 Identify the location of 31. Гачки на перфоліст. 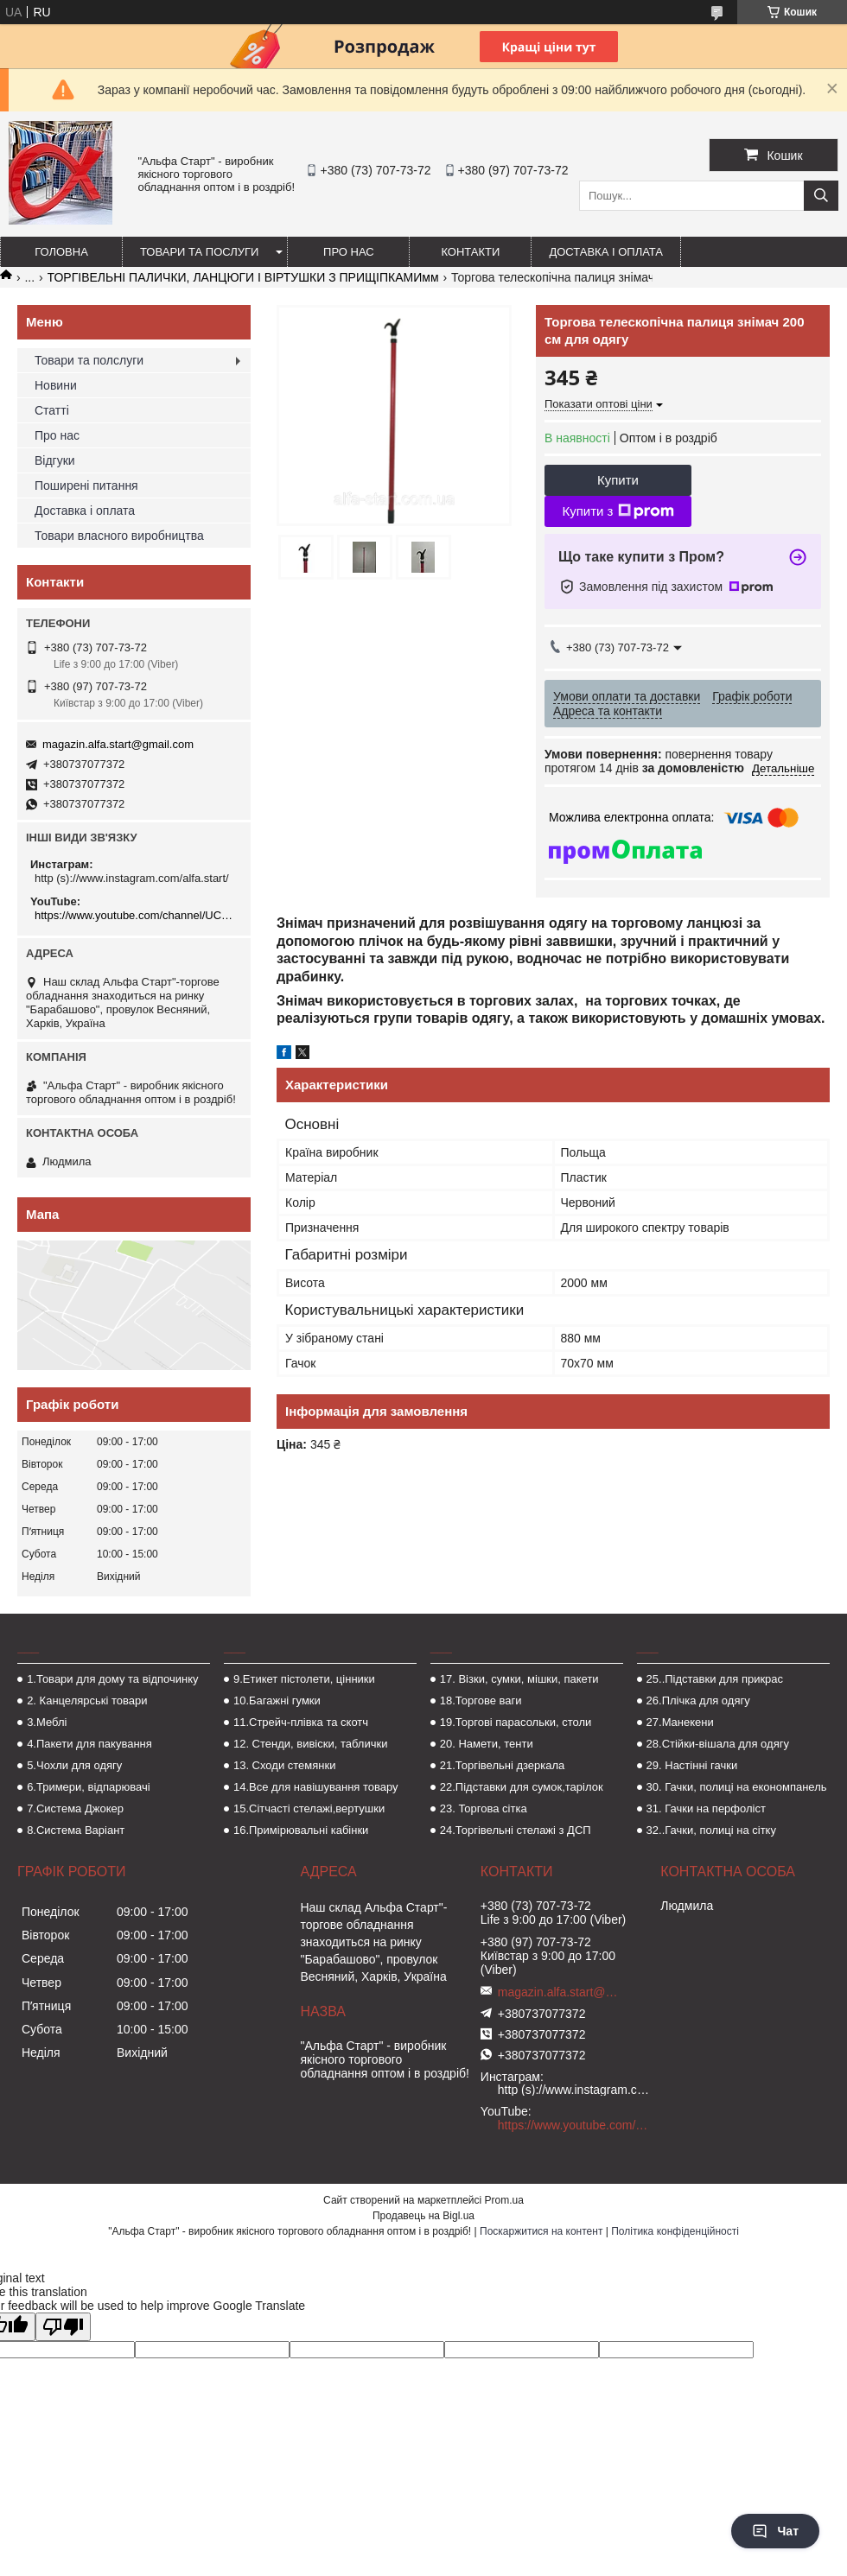
(706, 1808).